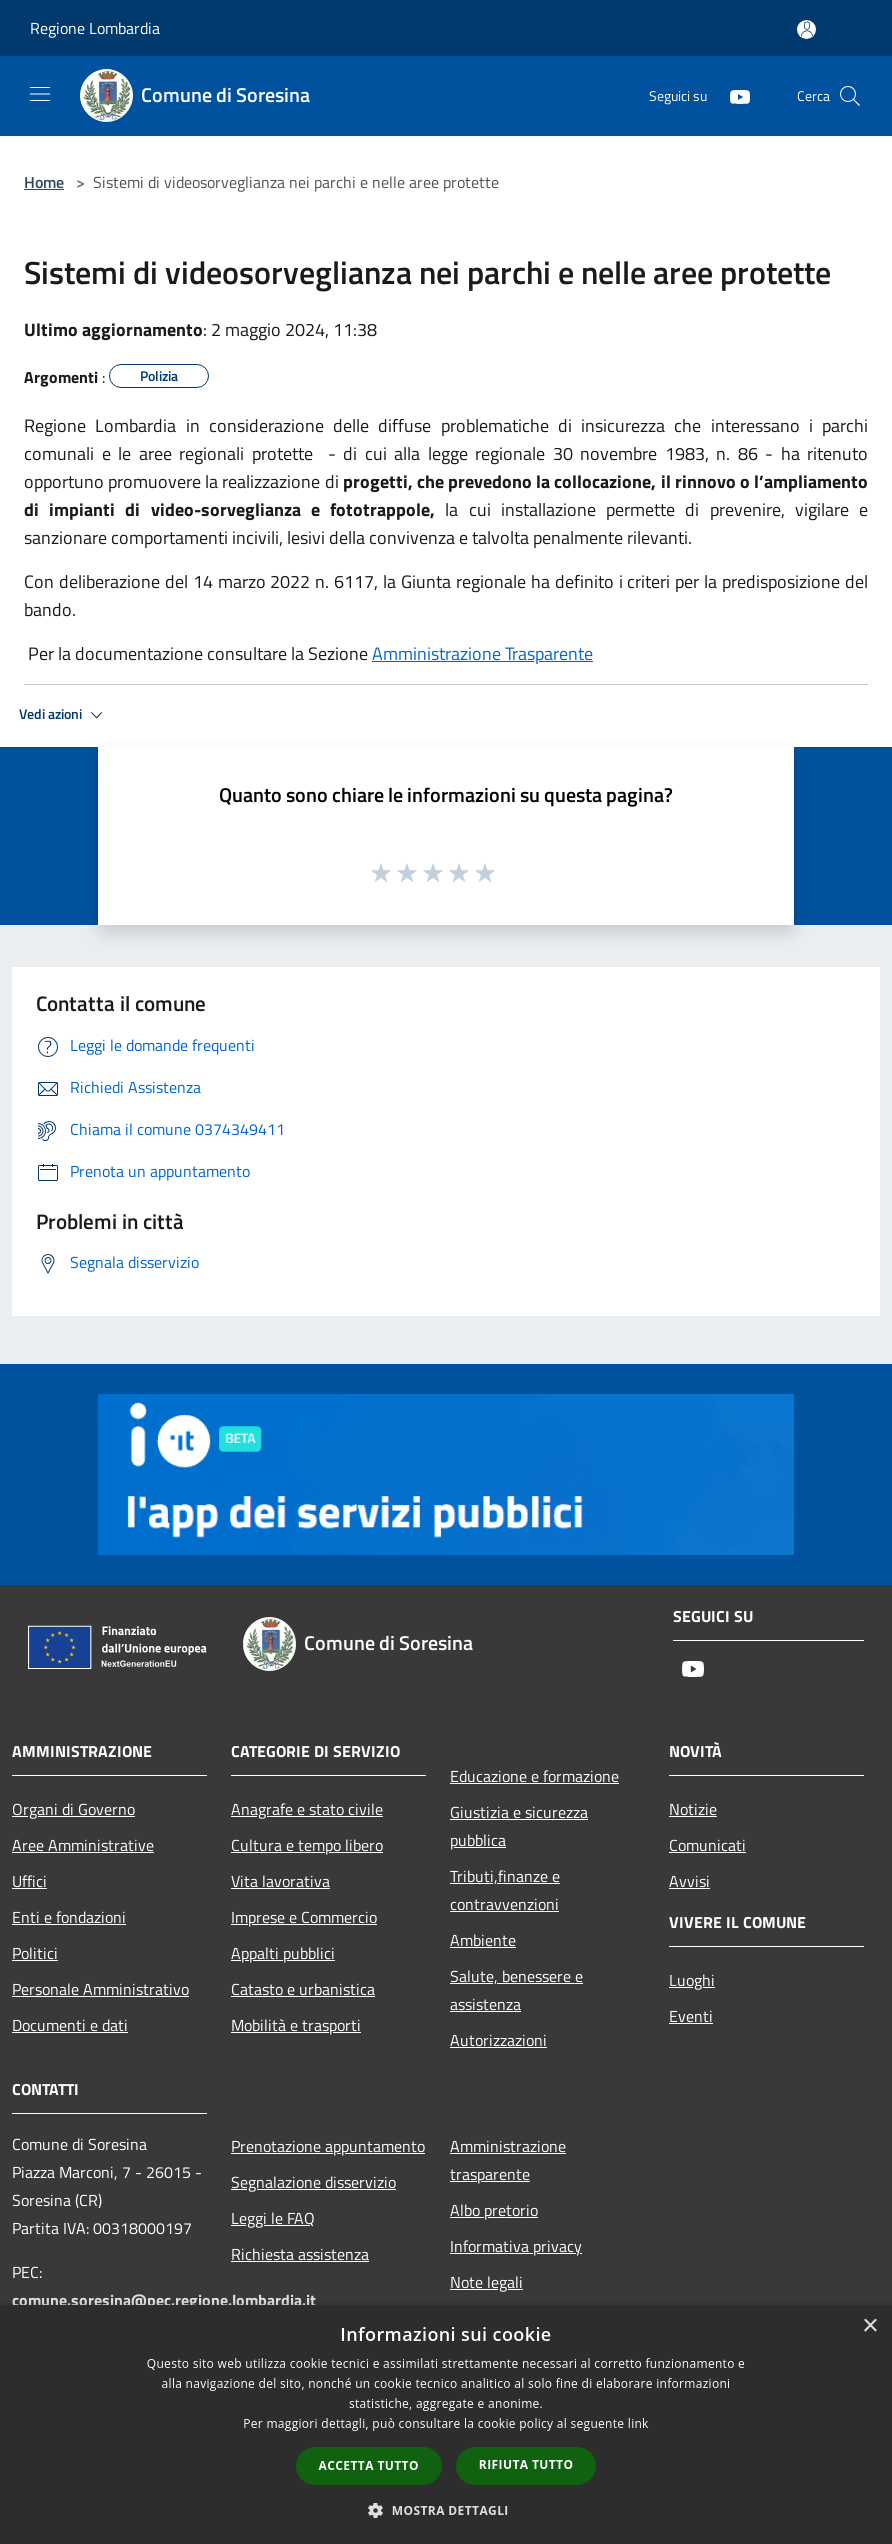 The image size is (892, 2544). I want to click on Richiesta assistenza, so click(300, 2254).